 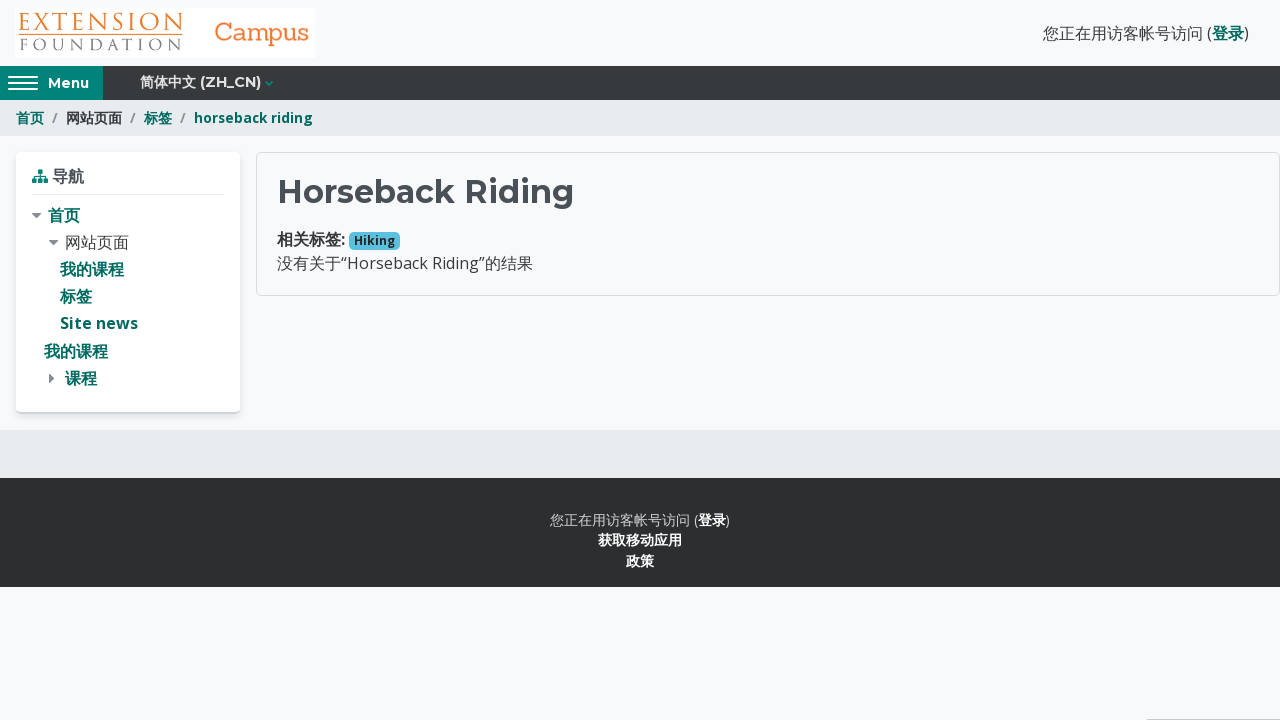 What do you see at coordinates (253, 117) in the screenshot?
I see `horseback riding` at bounding box center [253, 117].